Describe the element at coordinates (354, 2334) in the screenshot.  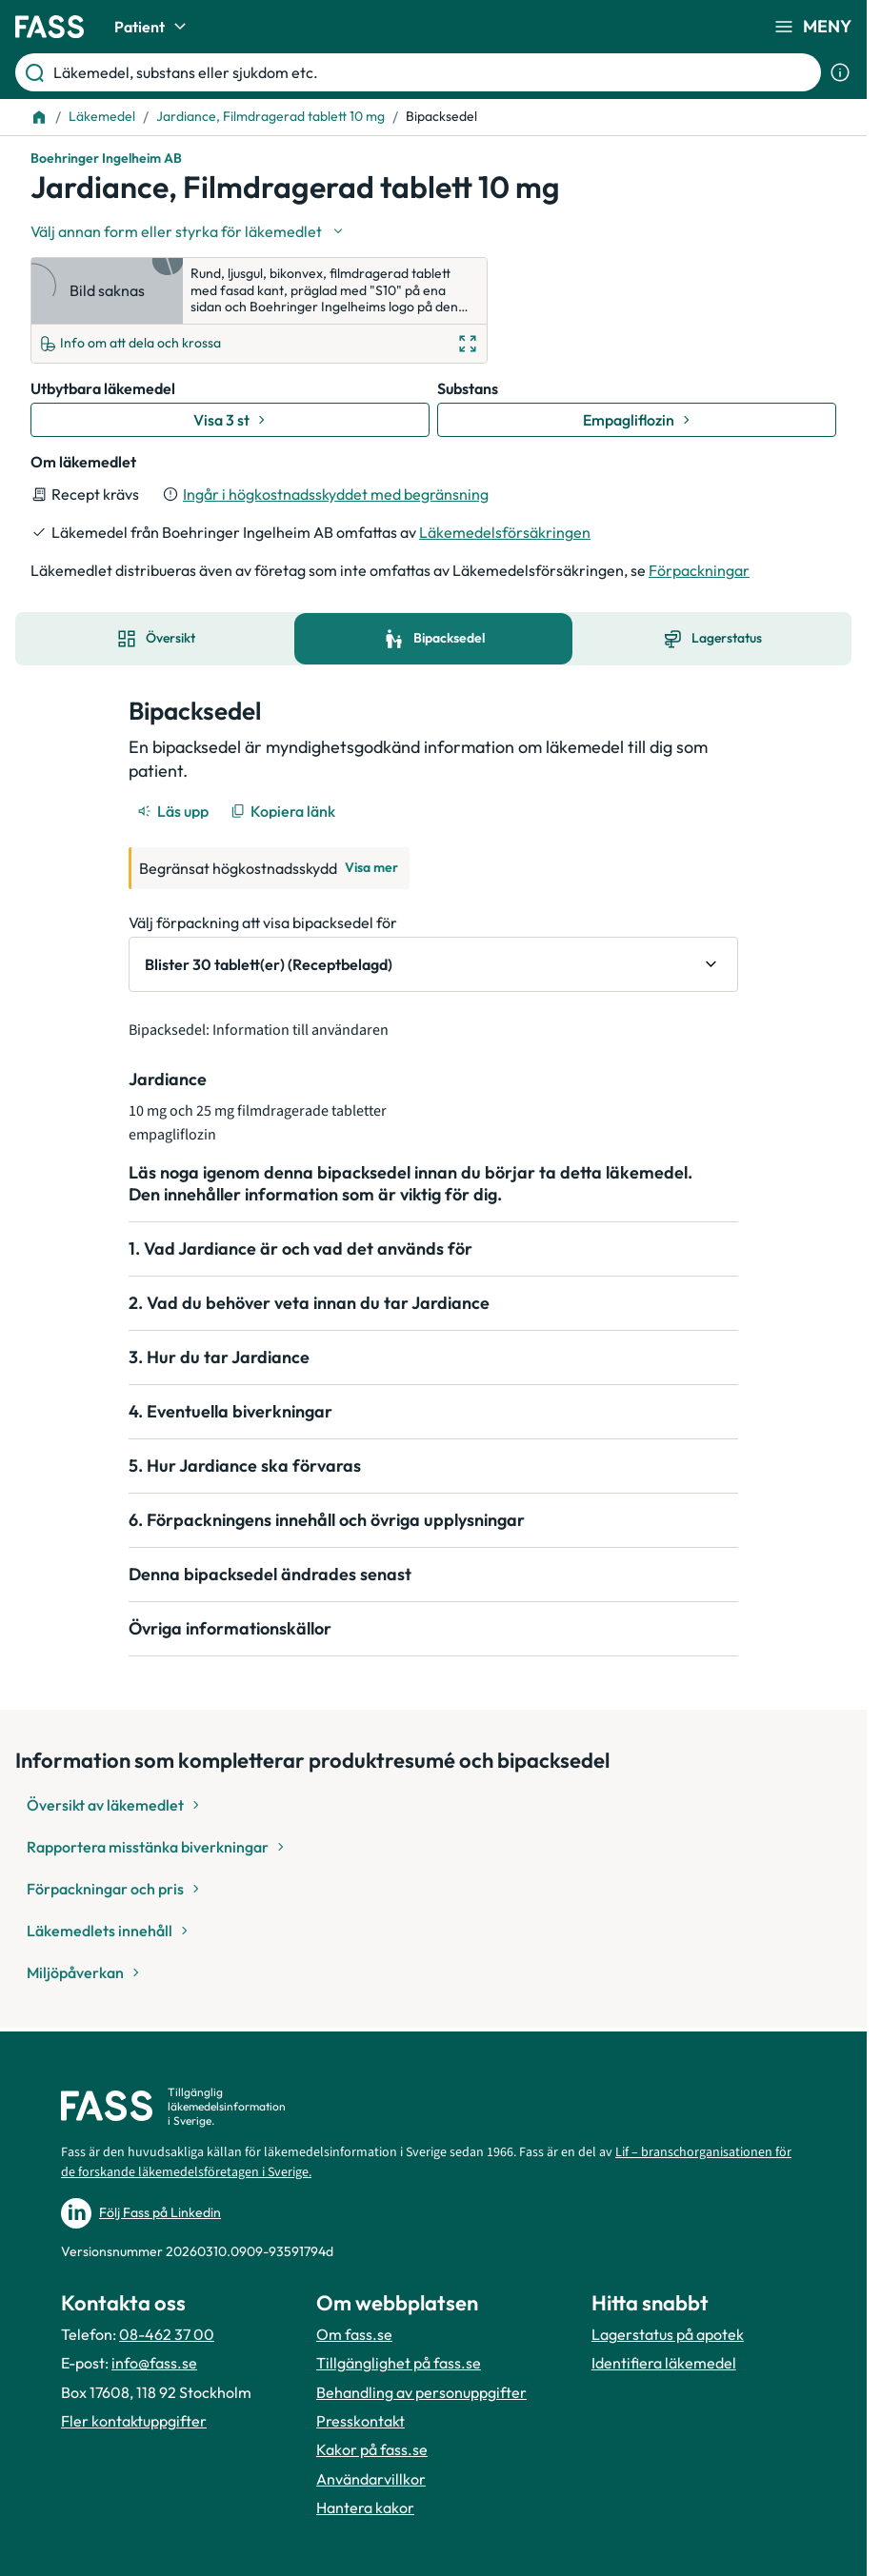
I see `Om fass.se` at that location.